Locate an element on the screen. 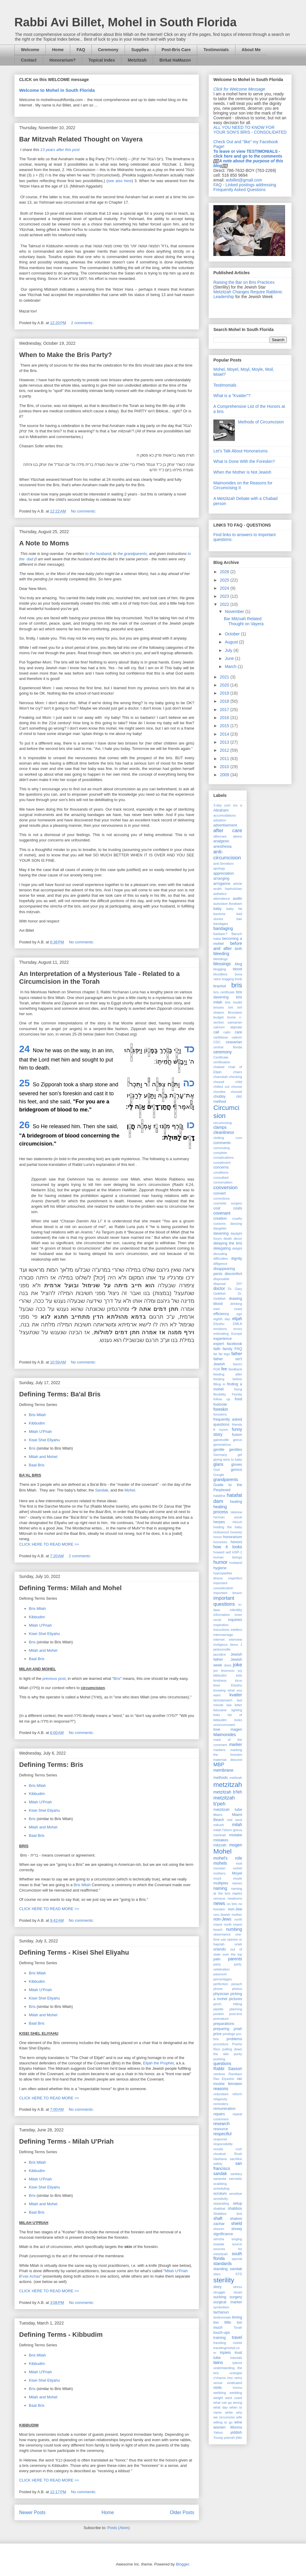 The width and height of the screenshot is (306, 2576). touch-ups is located at coordinates (221, 2333).